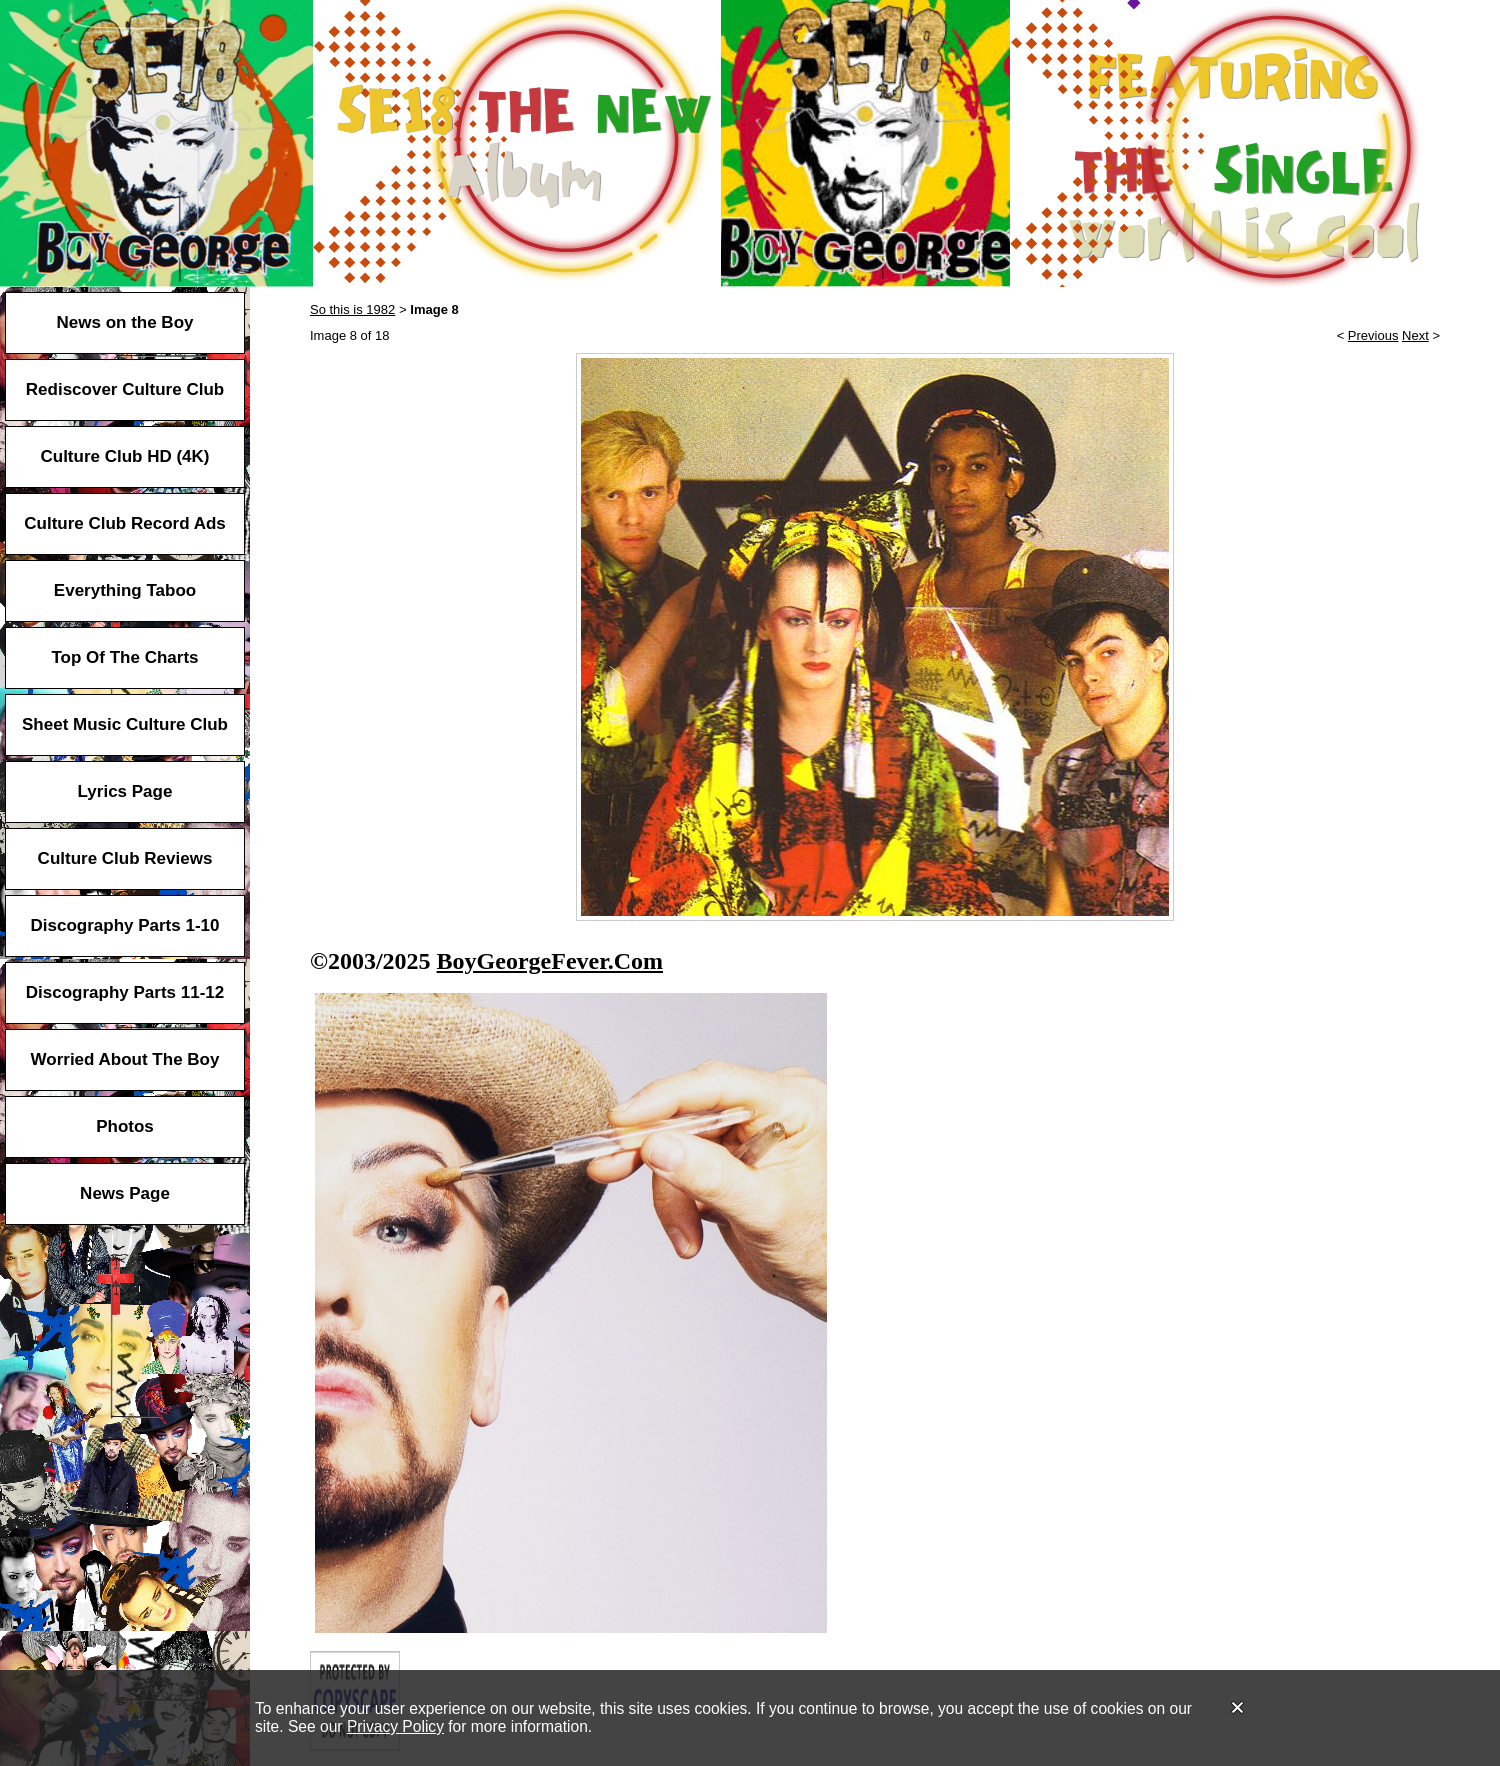 This screenshot has height=1766, width=1500. Describe the element at coordinates (125, 992) in the screenshot. I see `Discography Parts 11-12` at that location.